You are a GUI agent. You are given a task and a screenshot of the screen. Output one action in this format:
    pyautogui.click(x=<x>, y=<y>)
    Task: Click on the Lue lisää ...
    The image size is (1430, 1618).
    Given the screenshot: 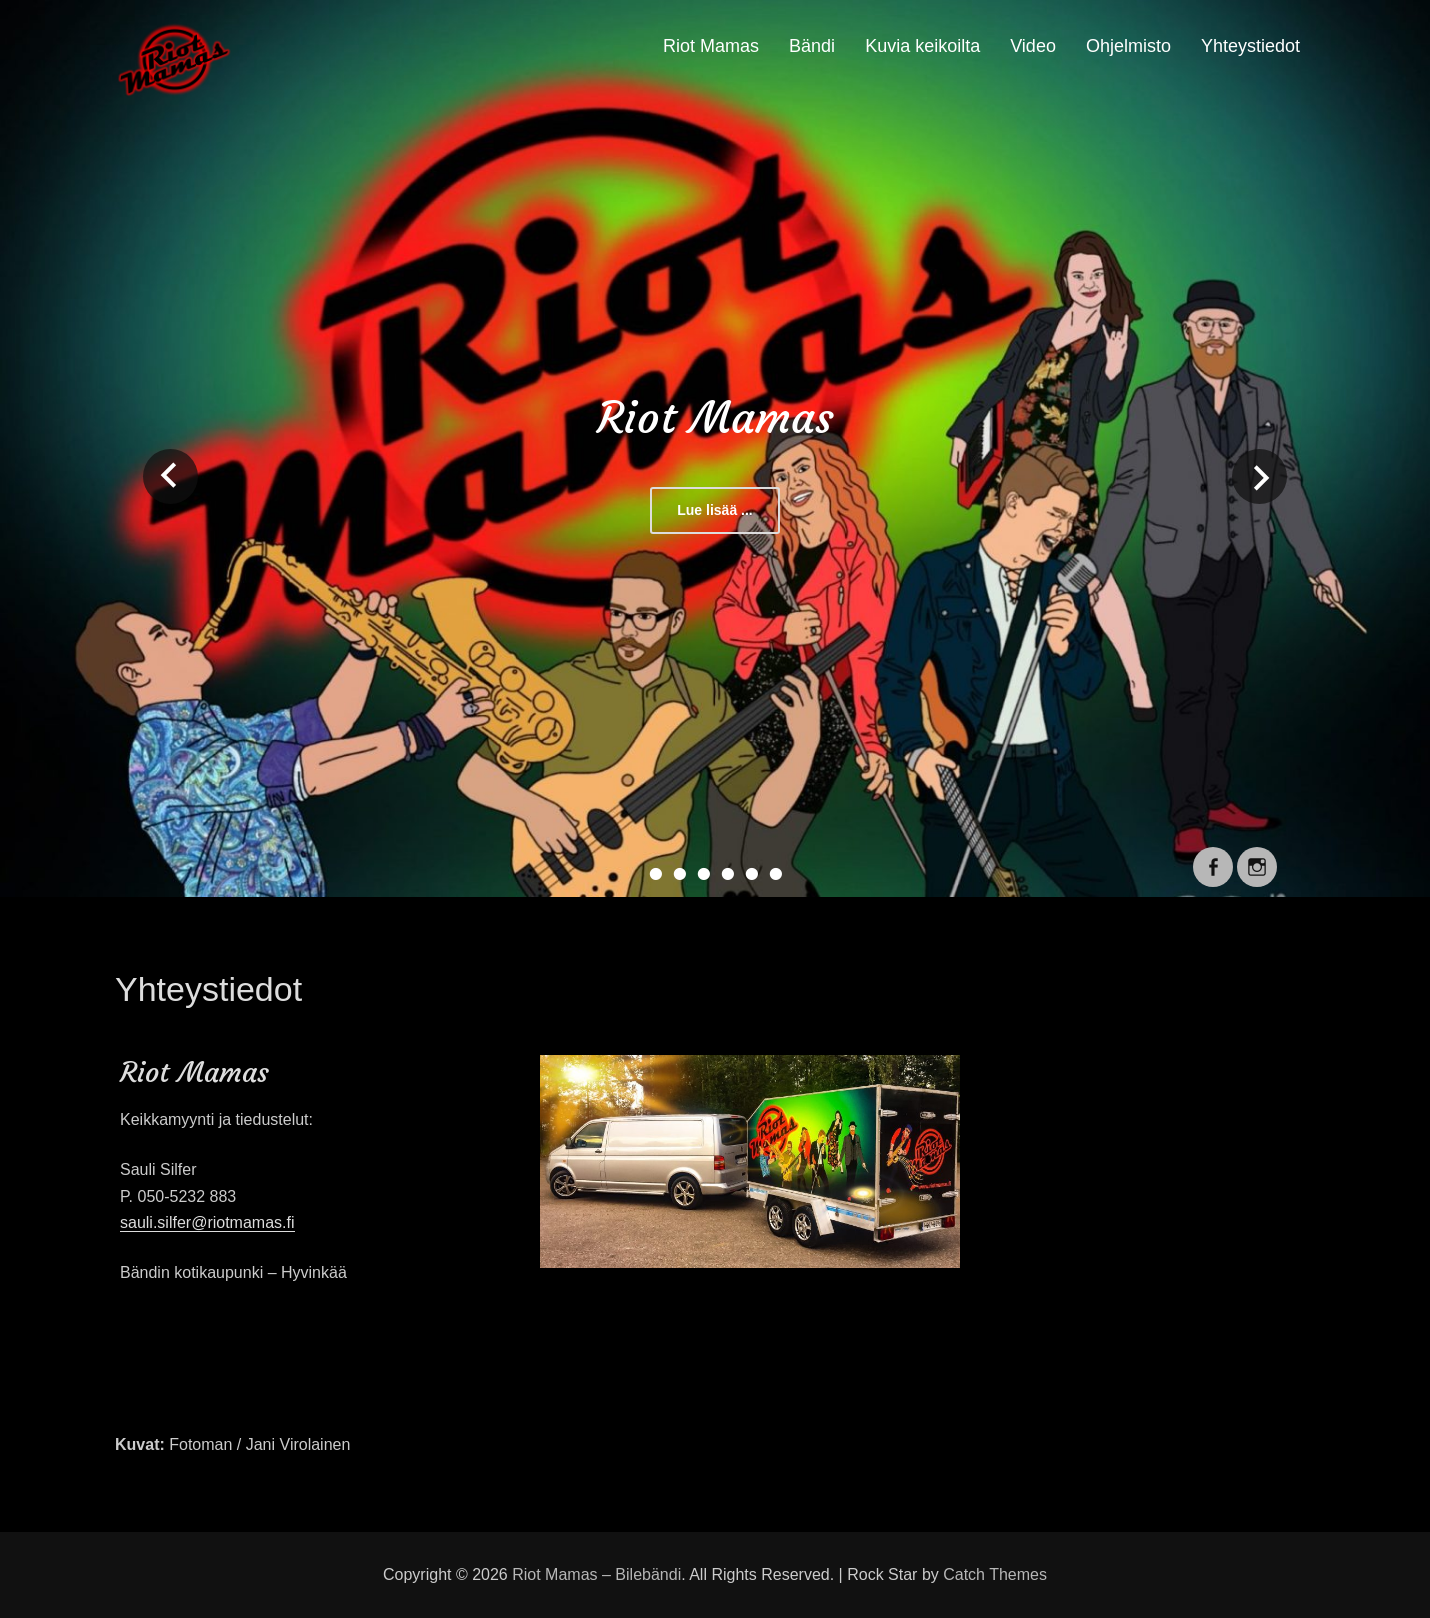 What is the action you would take?
    pyautogui.click(x=714, y=510)
    